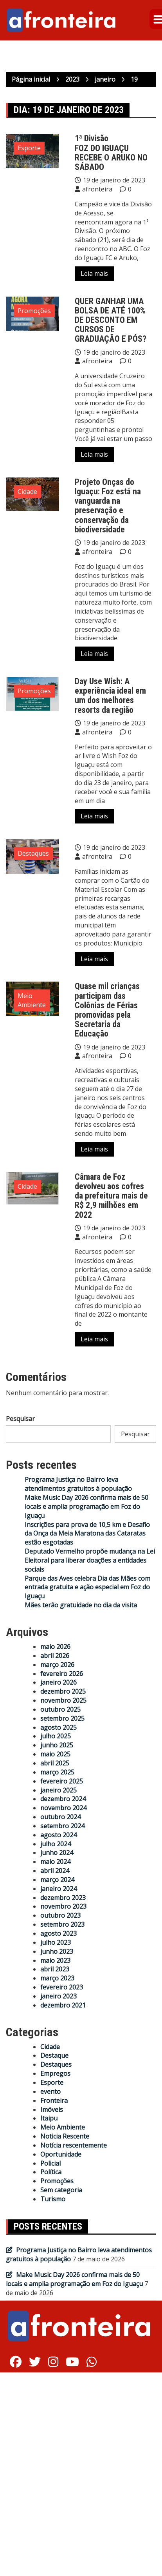 The height and width of the screenshot is (2576, 162). What do you see at coordinates (50, 2091) in the screenshot?
I see `evento` at bounding box center [50, 2091].